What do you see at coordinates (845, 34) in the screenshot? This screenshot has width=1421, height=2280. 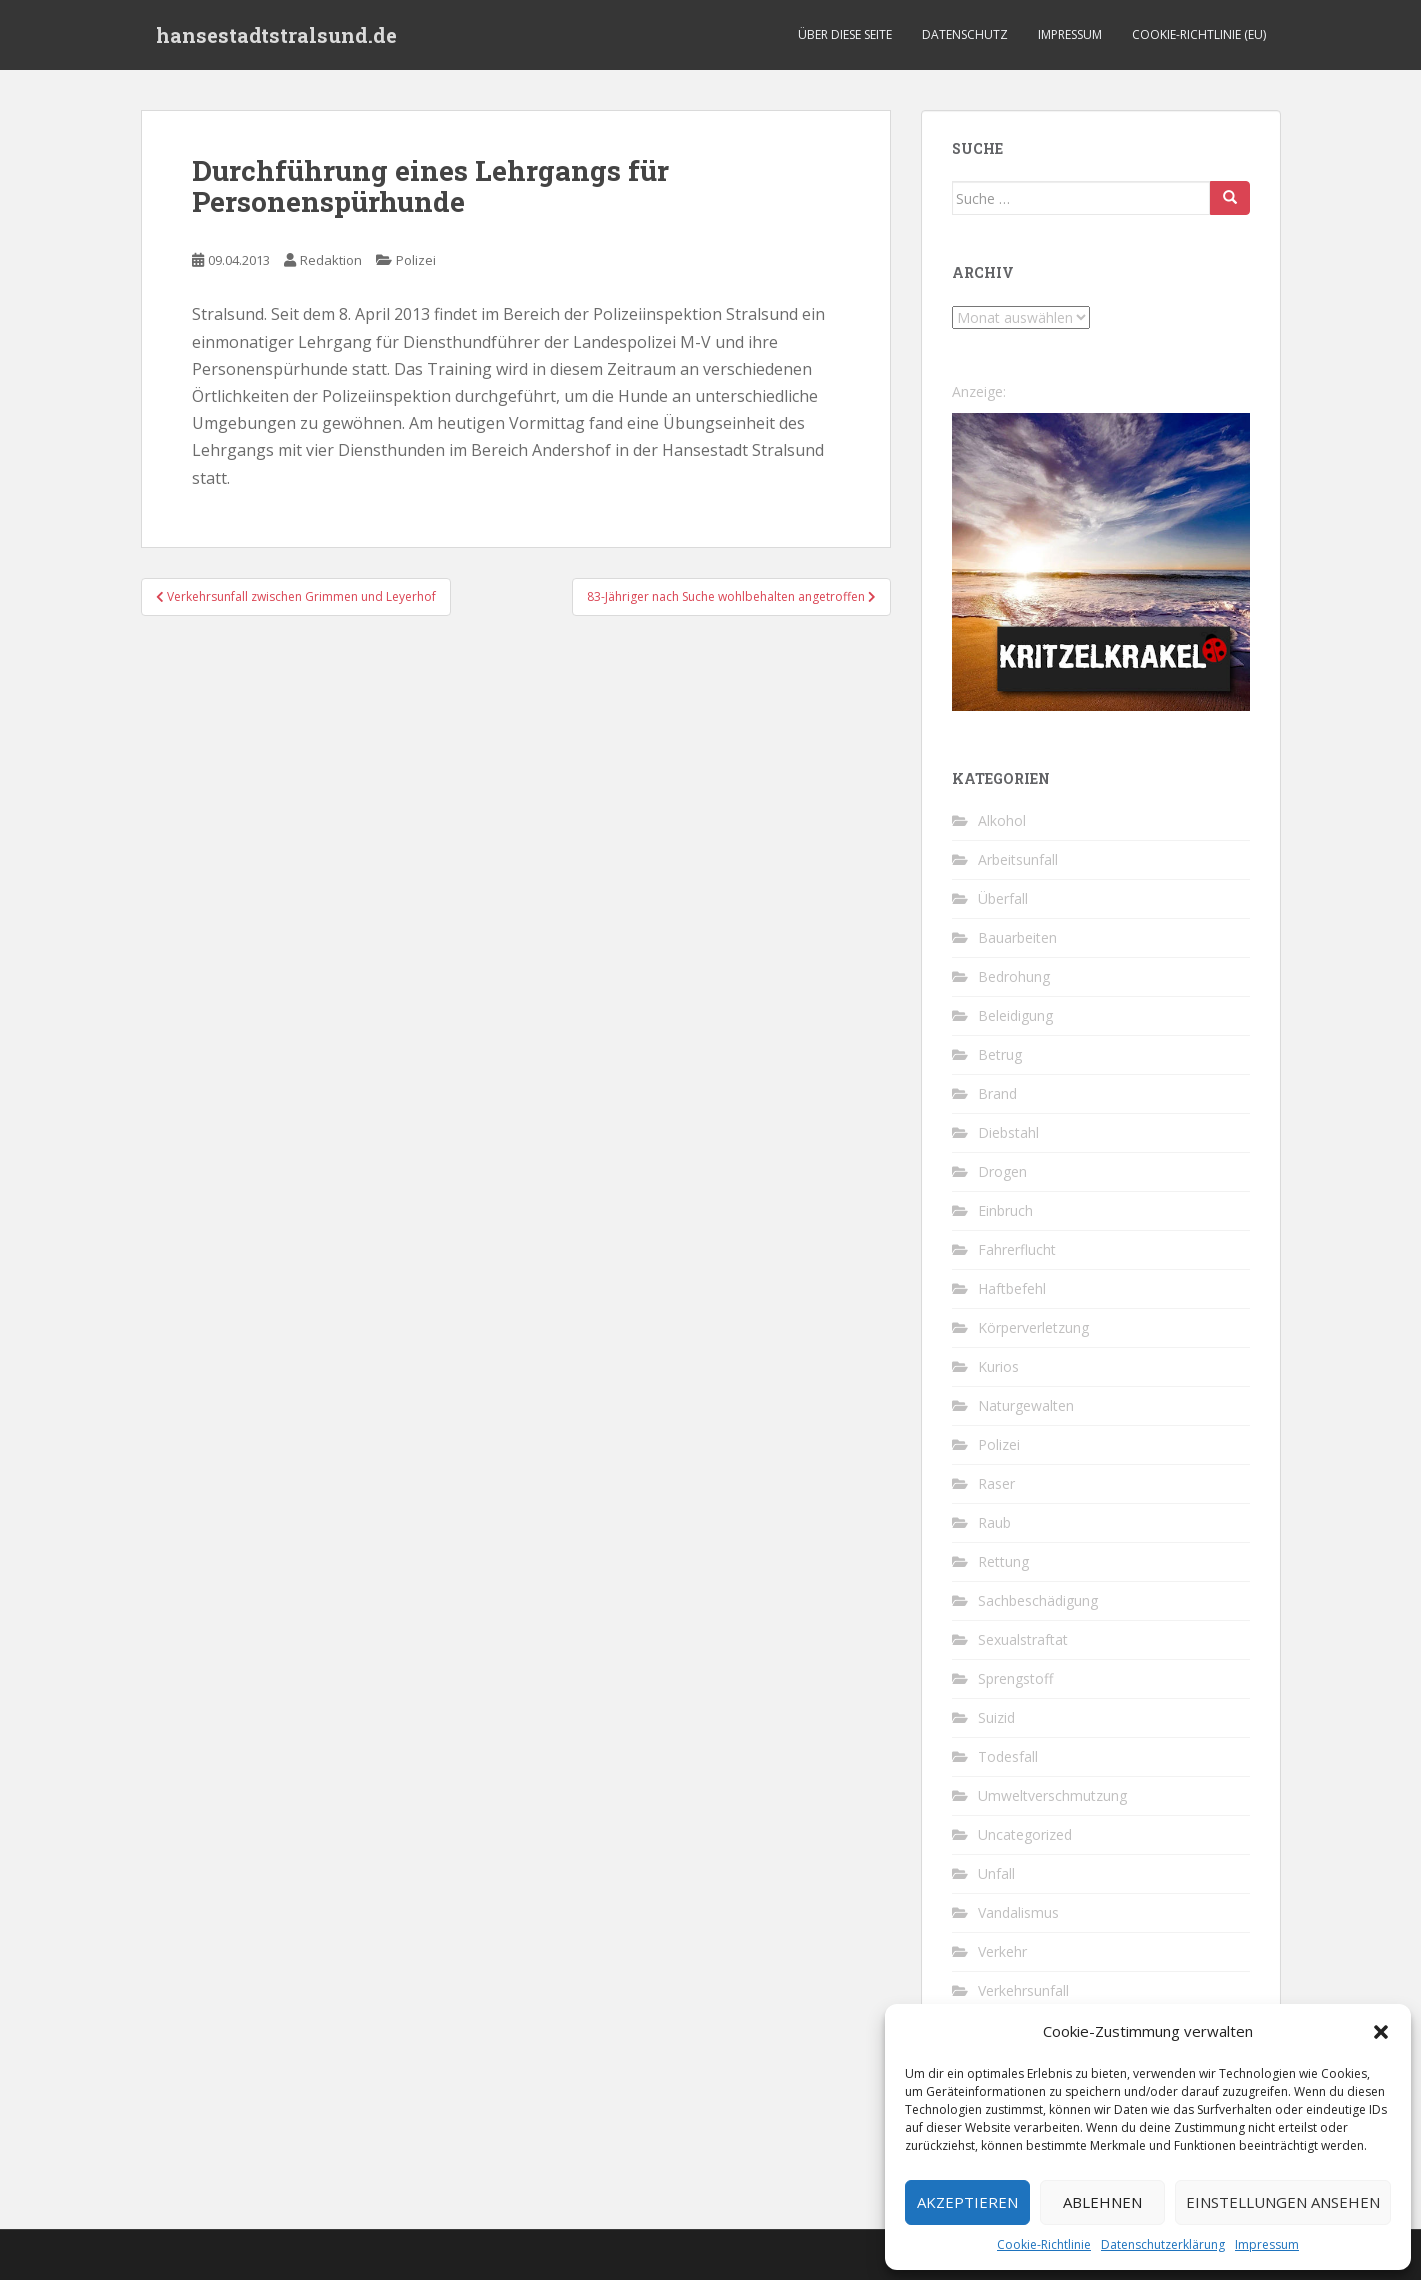 I see `Über diese Seite` at bounding box center [845, 34].